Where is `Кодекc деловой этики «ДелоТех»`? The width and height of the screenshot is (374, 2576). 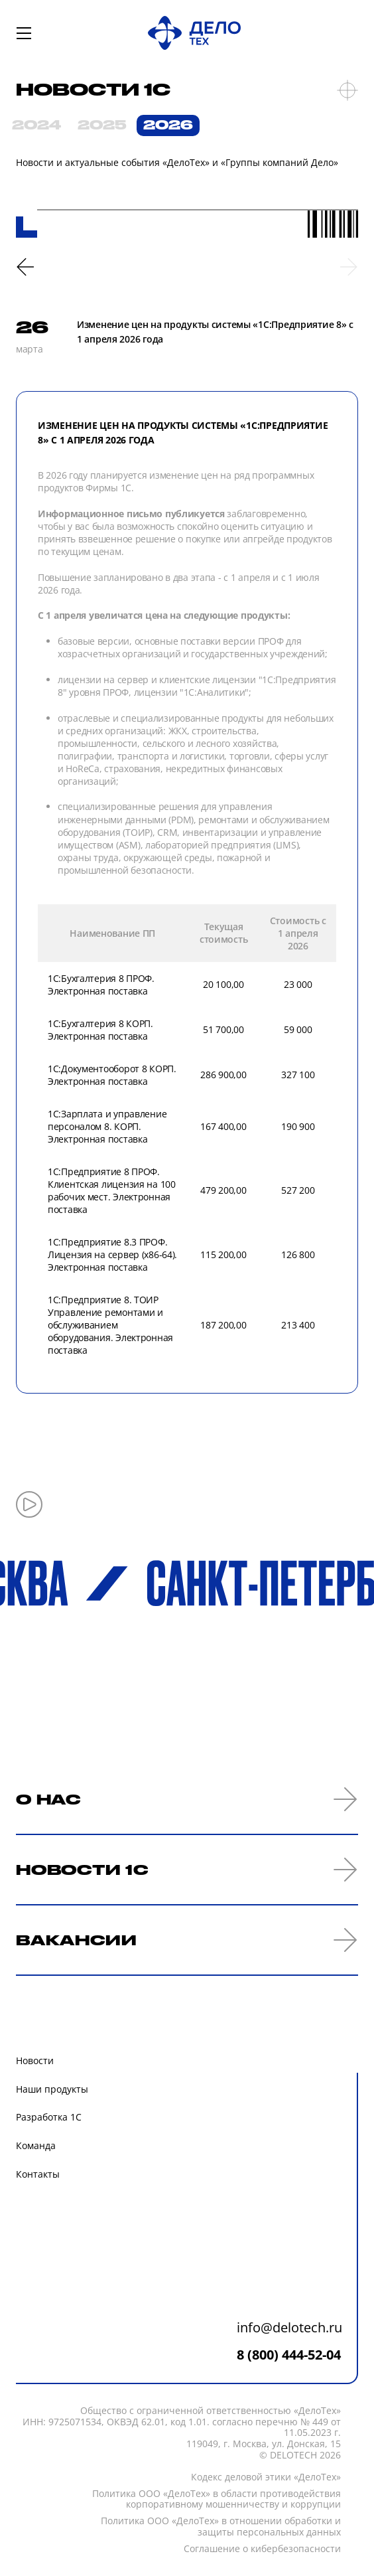
Кодекc деловой этики «ДелоТех» is located at coordinates (266, 2477).